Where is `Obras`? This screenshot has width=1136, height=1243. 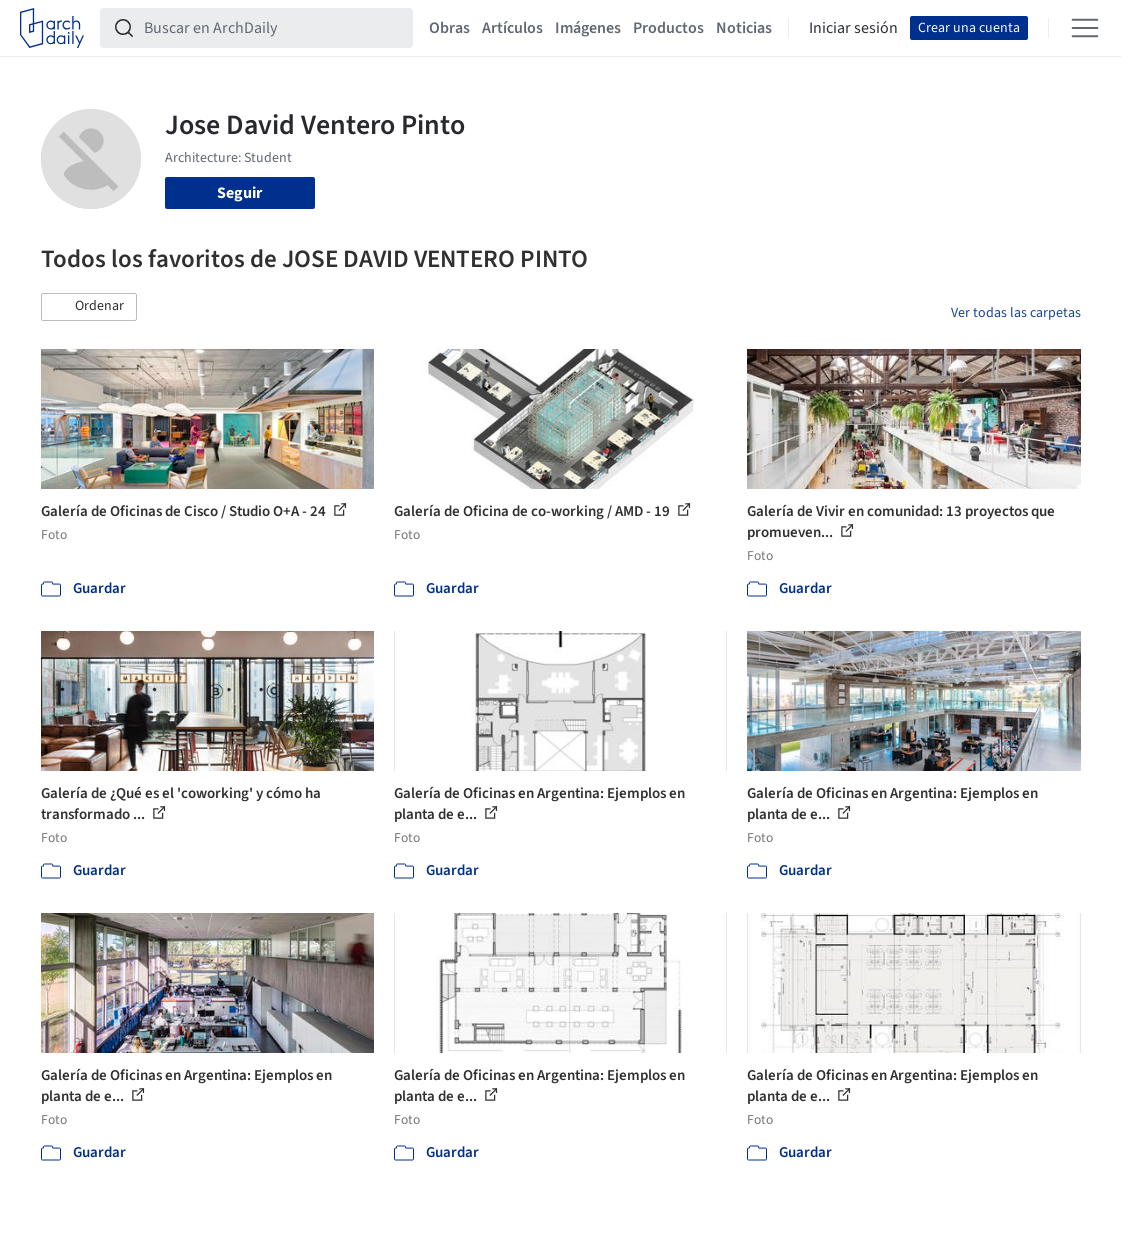 Obras is located at coordinates (449, 28).